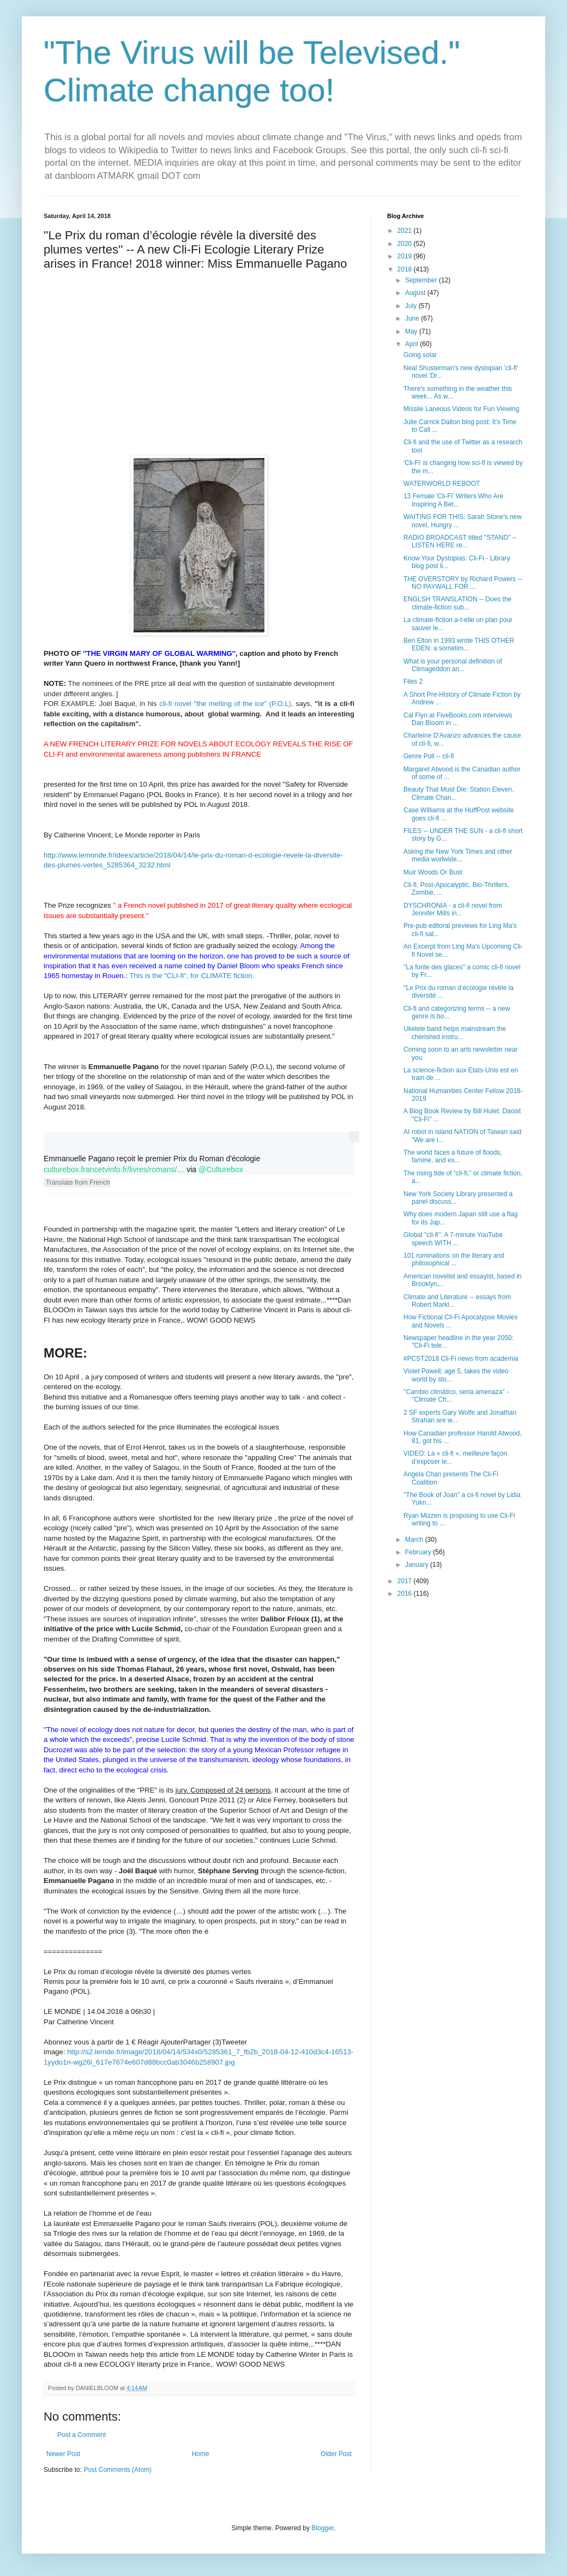 The width and height of the screenshot is (567, 2576). I want to click on March, so click(415, 1539).